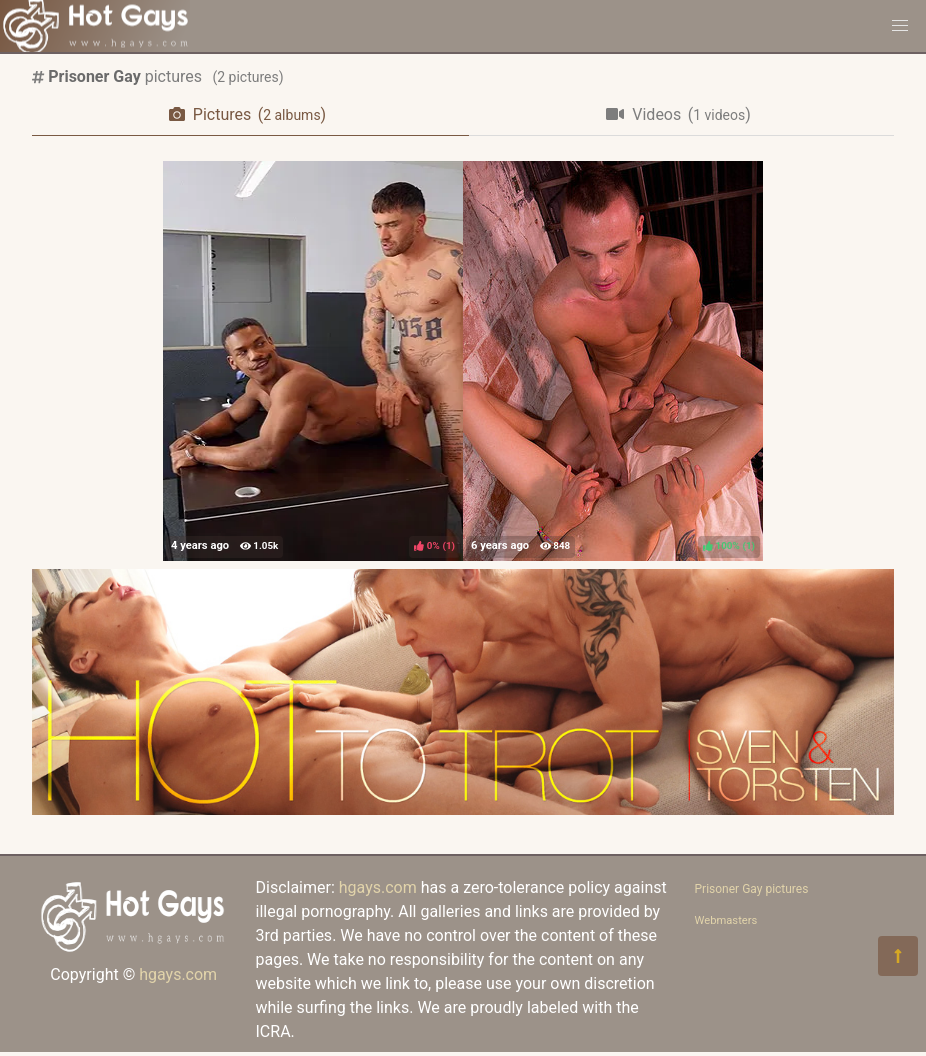 The image size is (926, 1056). What do you see at coordinates (752, 889) in the screenshot?
I see `Prisoner Gay pictures` at bounding box center [752, 889].